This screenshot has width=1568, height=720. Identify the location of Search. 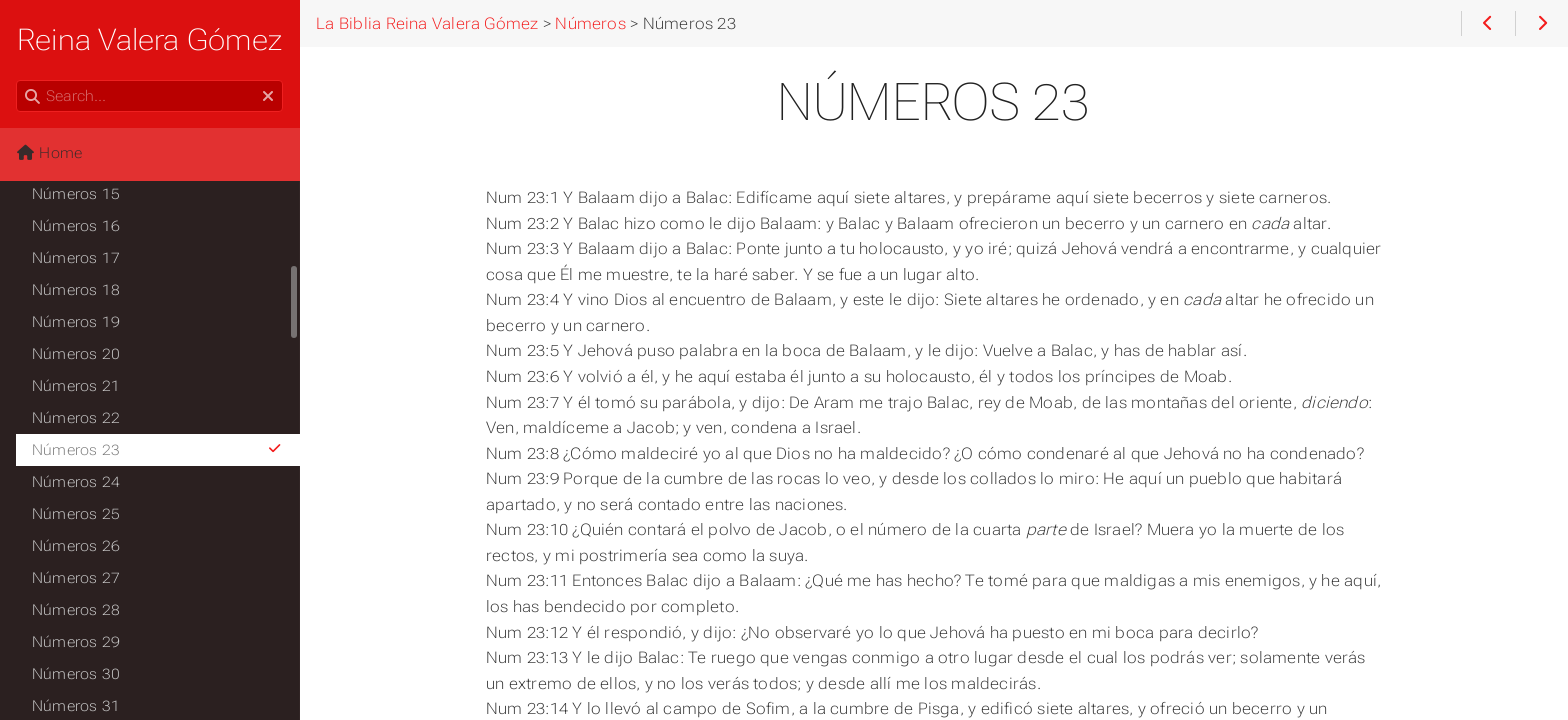
(17, 80).